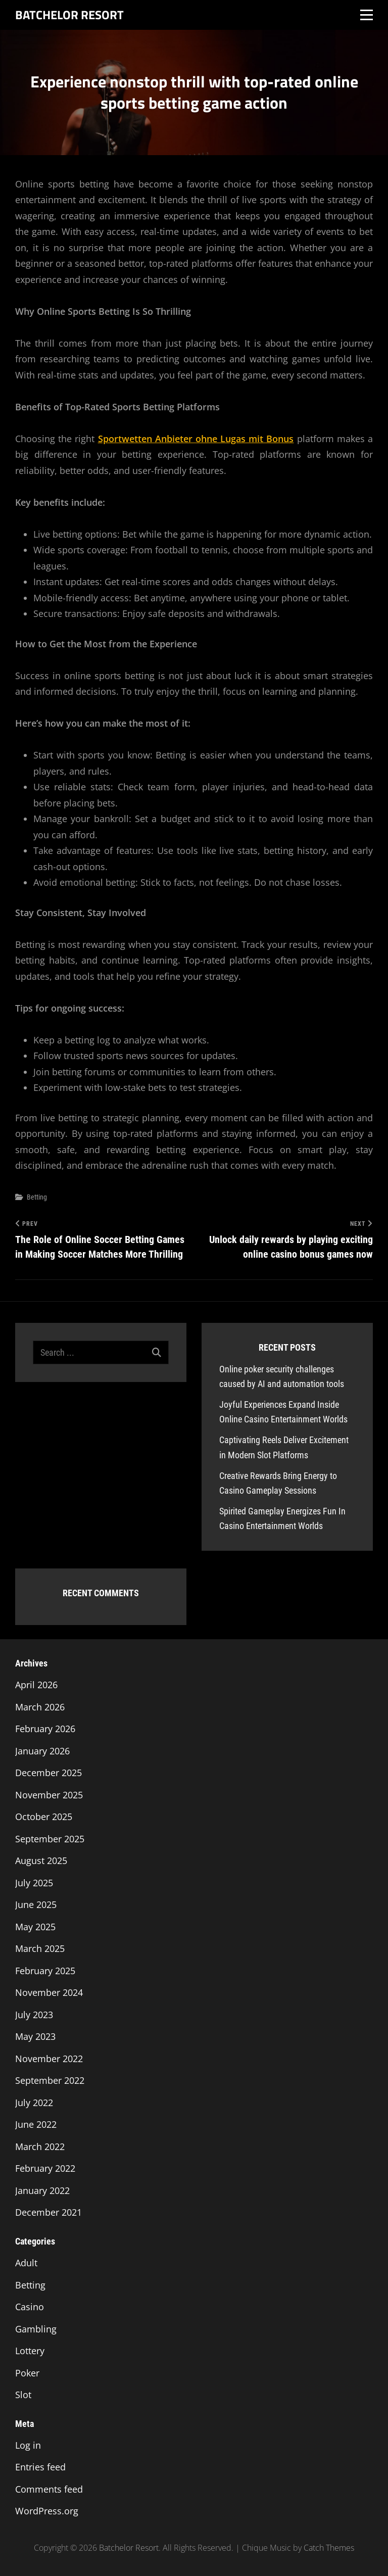 This screenshot has height=2576, width=388. What do you see at coordinates (35, 2036) in the screenshot?
I see `May 2023` at bounding box center [35, 2036].